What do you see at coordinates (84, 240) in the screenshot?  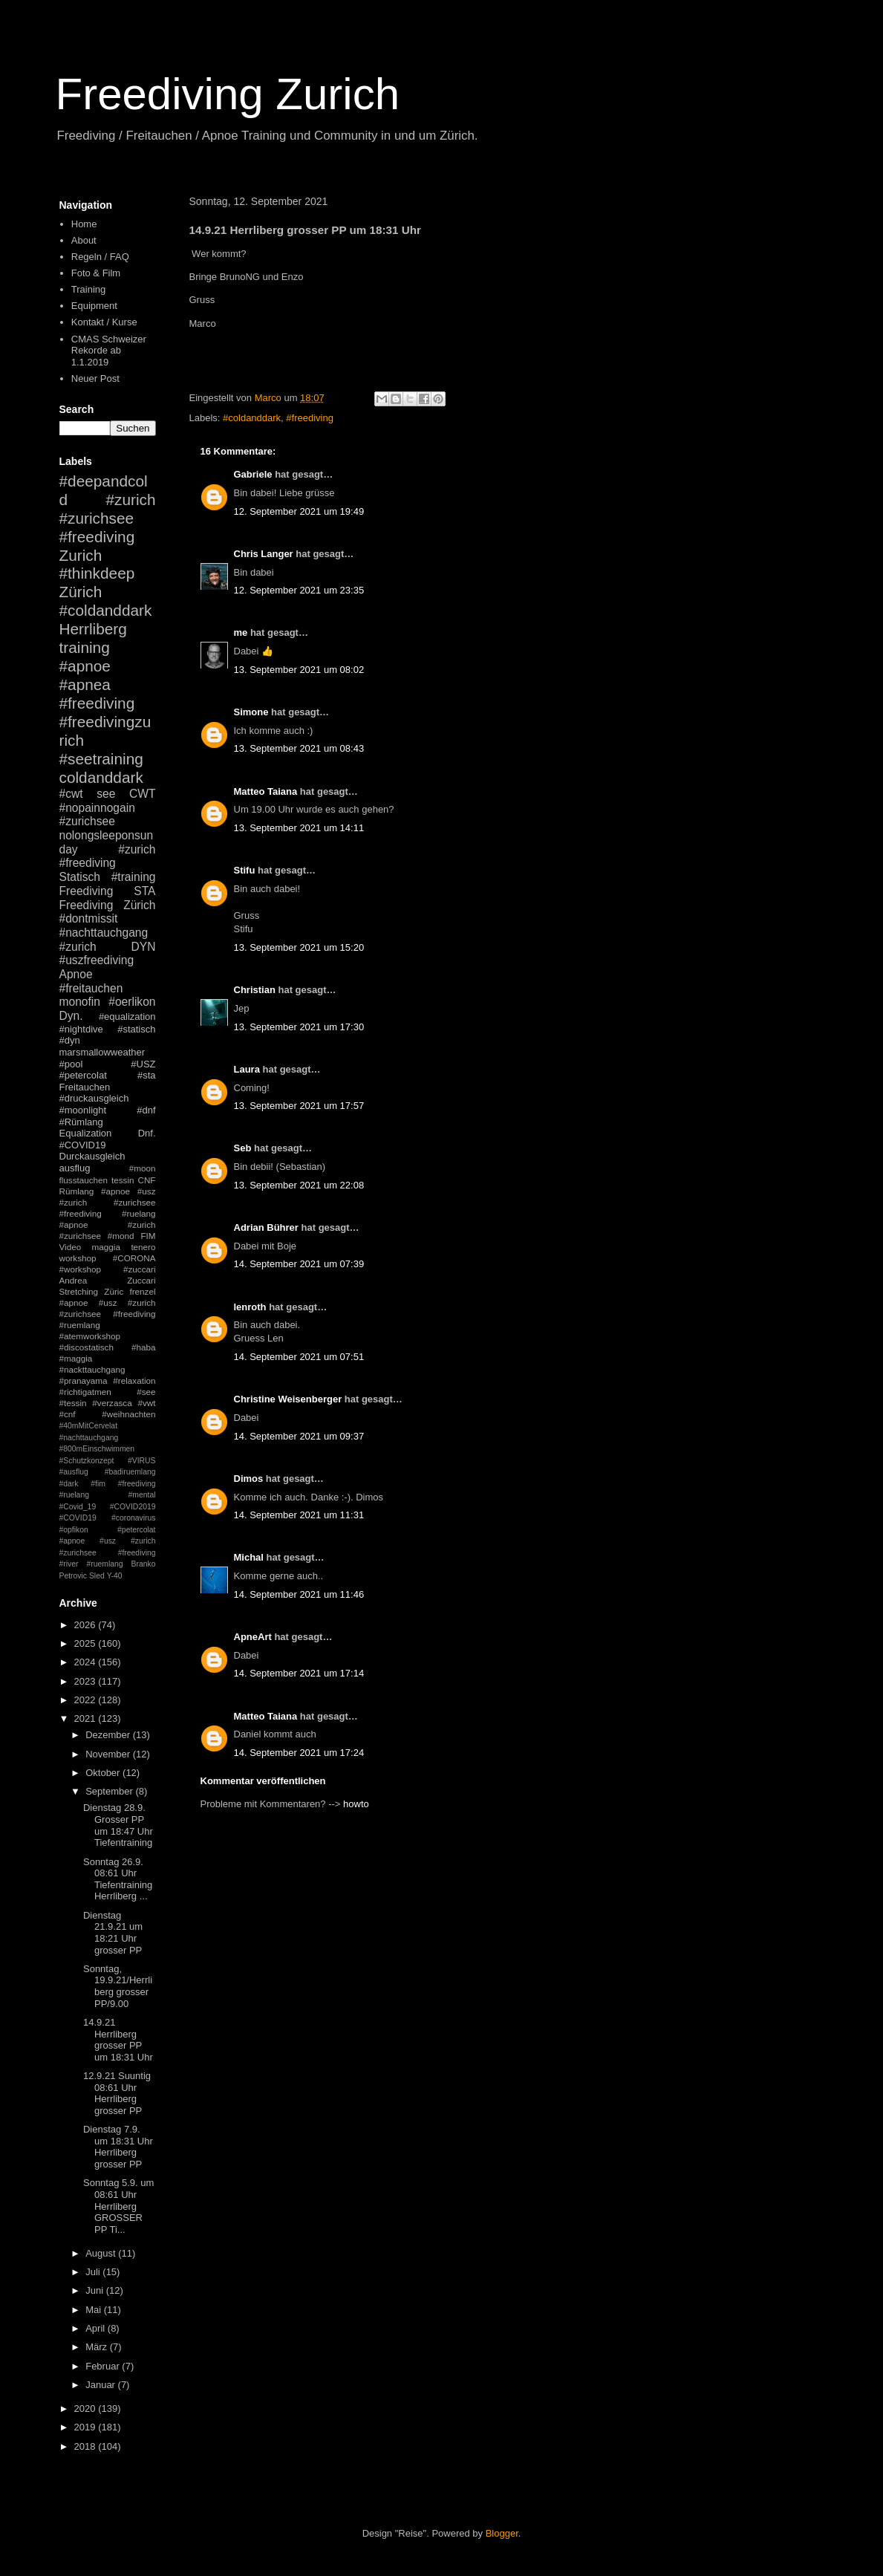 I see `About` at bounding box center [84, 240].